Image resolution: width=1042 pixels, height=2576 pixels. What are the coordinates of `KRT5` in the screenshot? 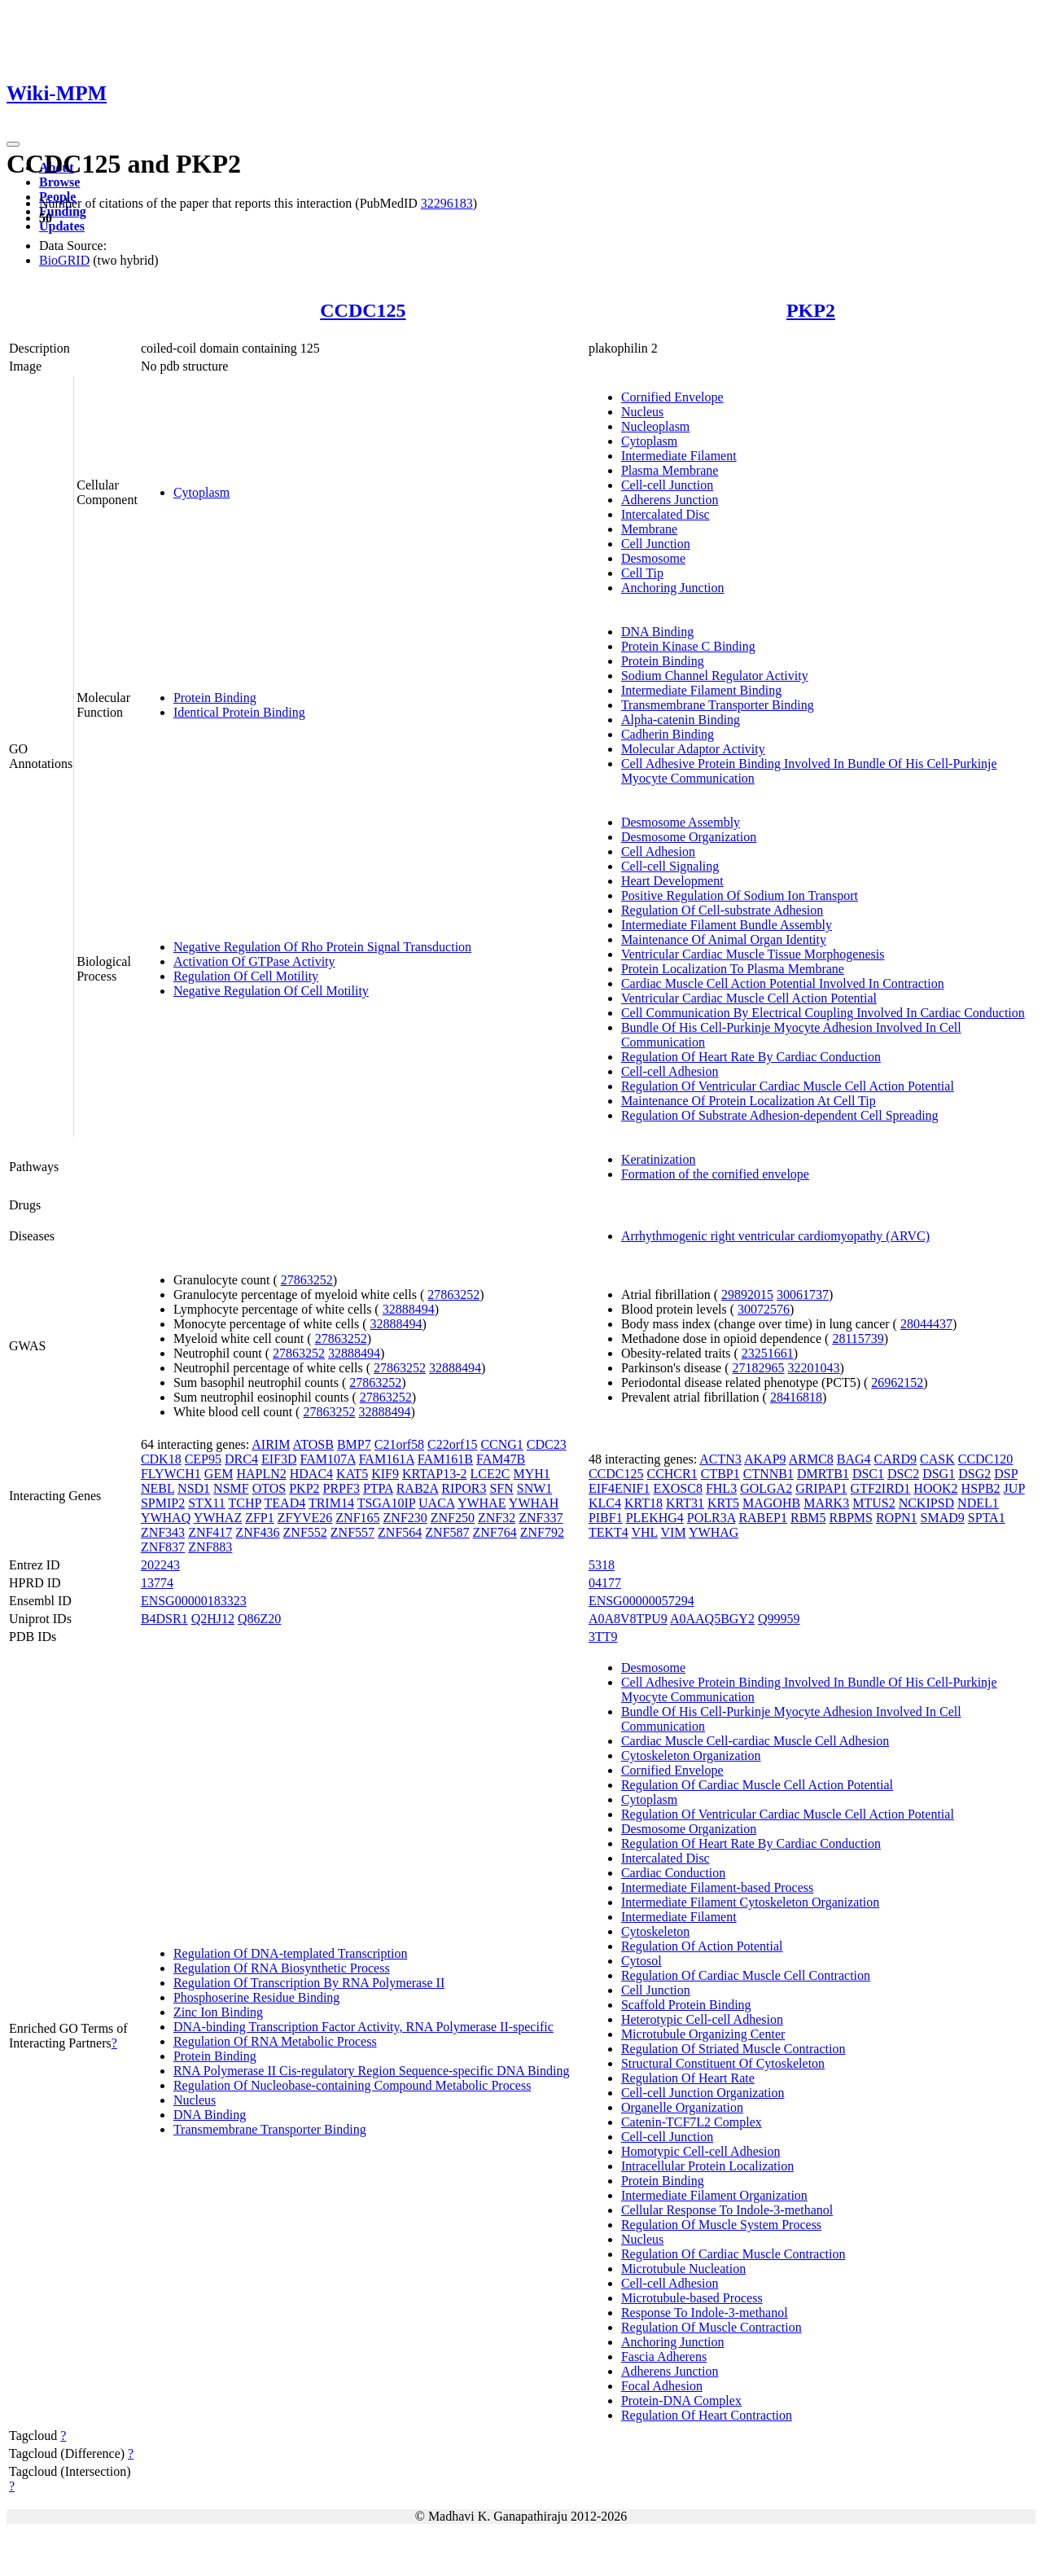 It's located at (723, 1503).